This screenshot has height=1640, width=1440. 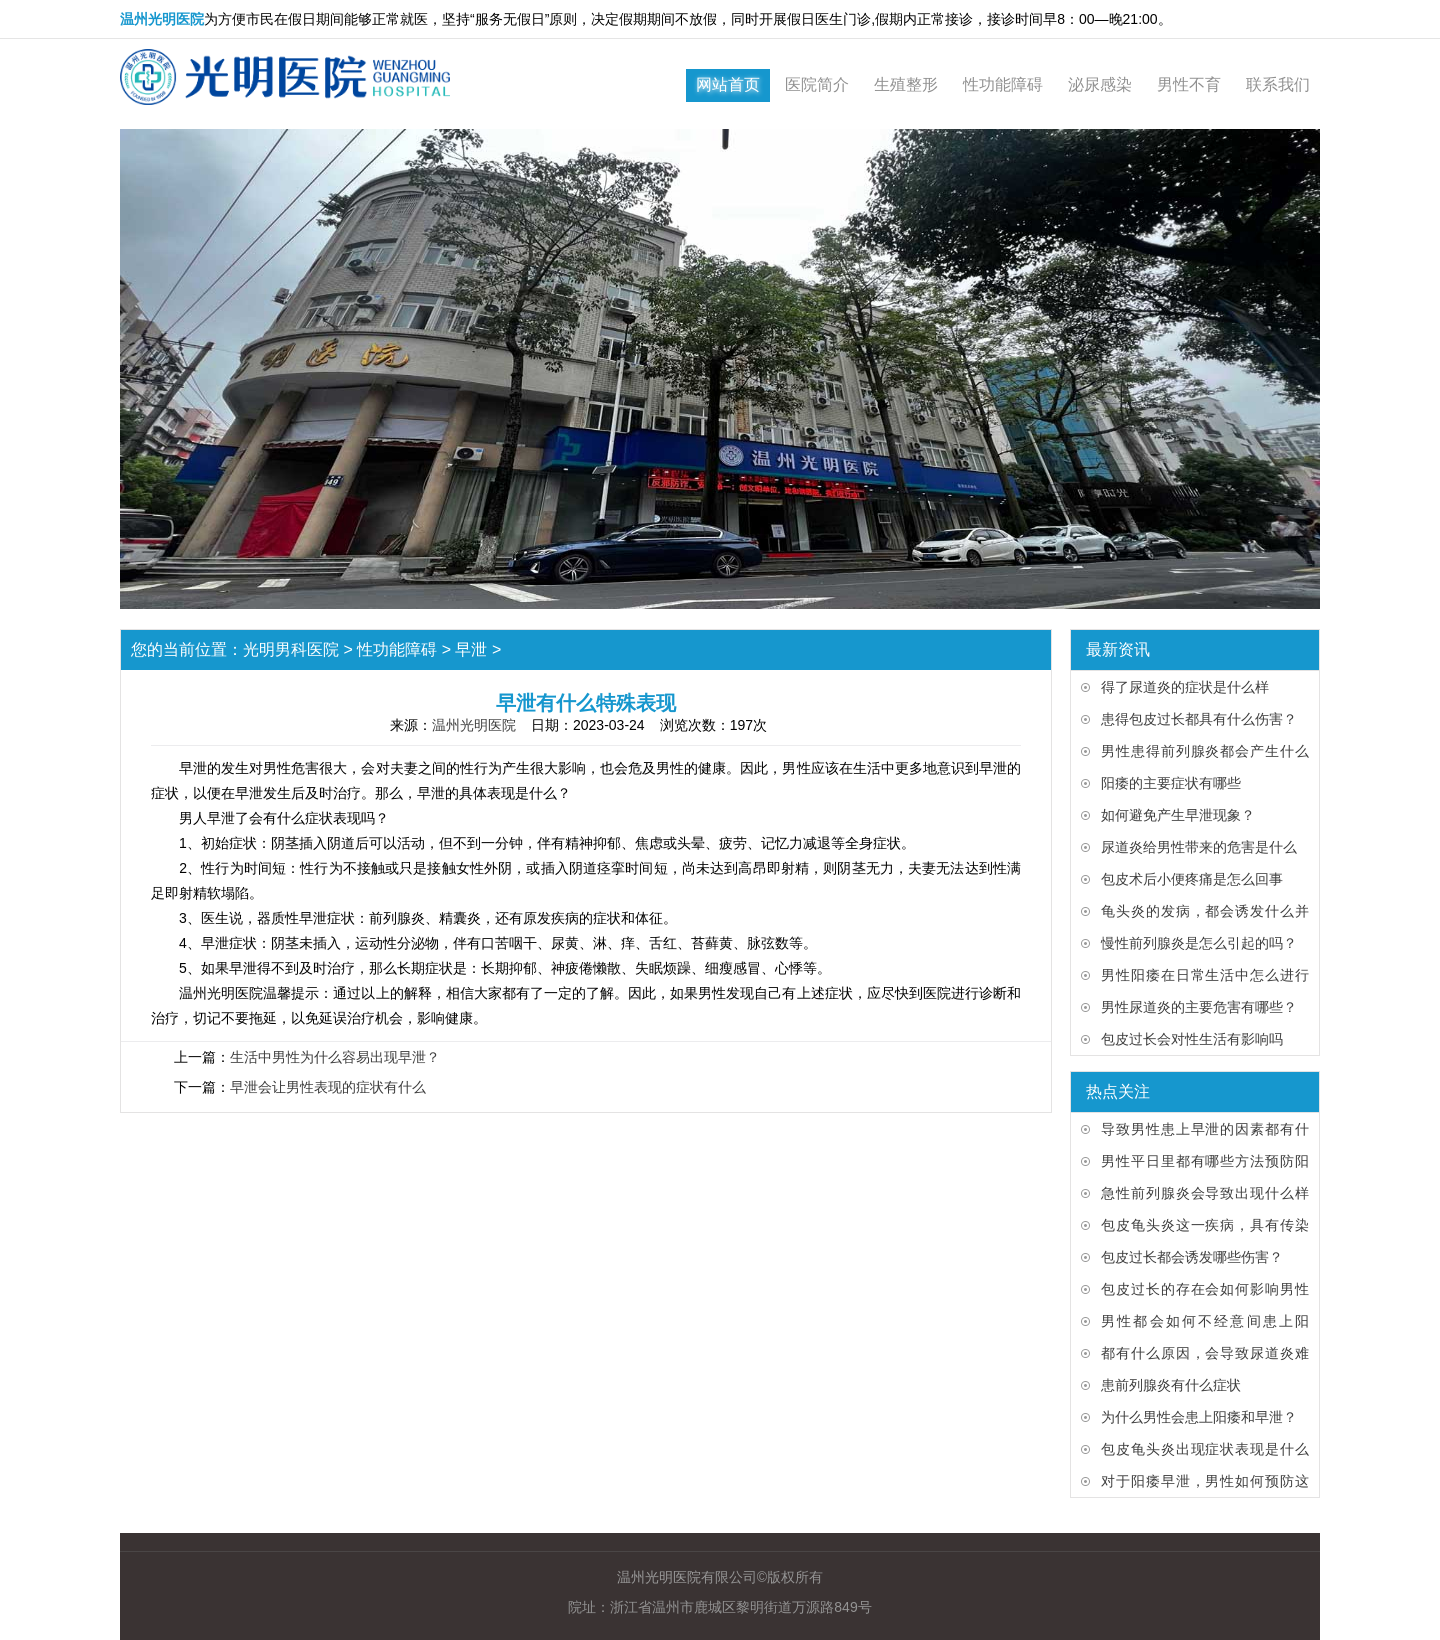 What do you see at coordinates (1003, 84) in the screenshot?
I see `性功能障碍` at bounding box center [1003, 84].